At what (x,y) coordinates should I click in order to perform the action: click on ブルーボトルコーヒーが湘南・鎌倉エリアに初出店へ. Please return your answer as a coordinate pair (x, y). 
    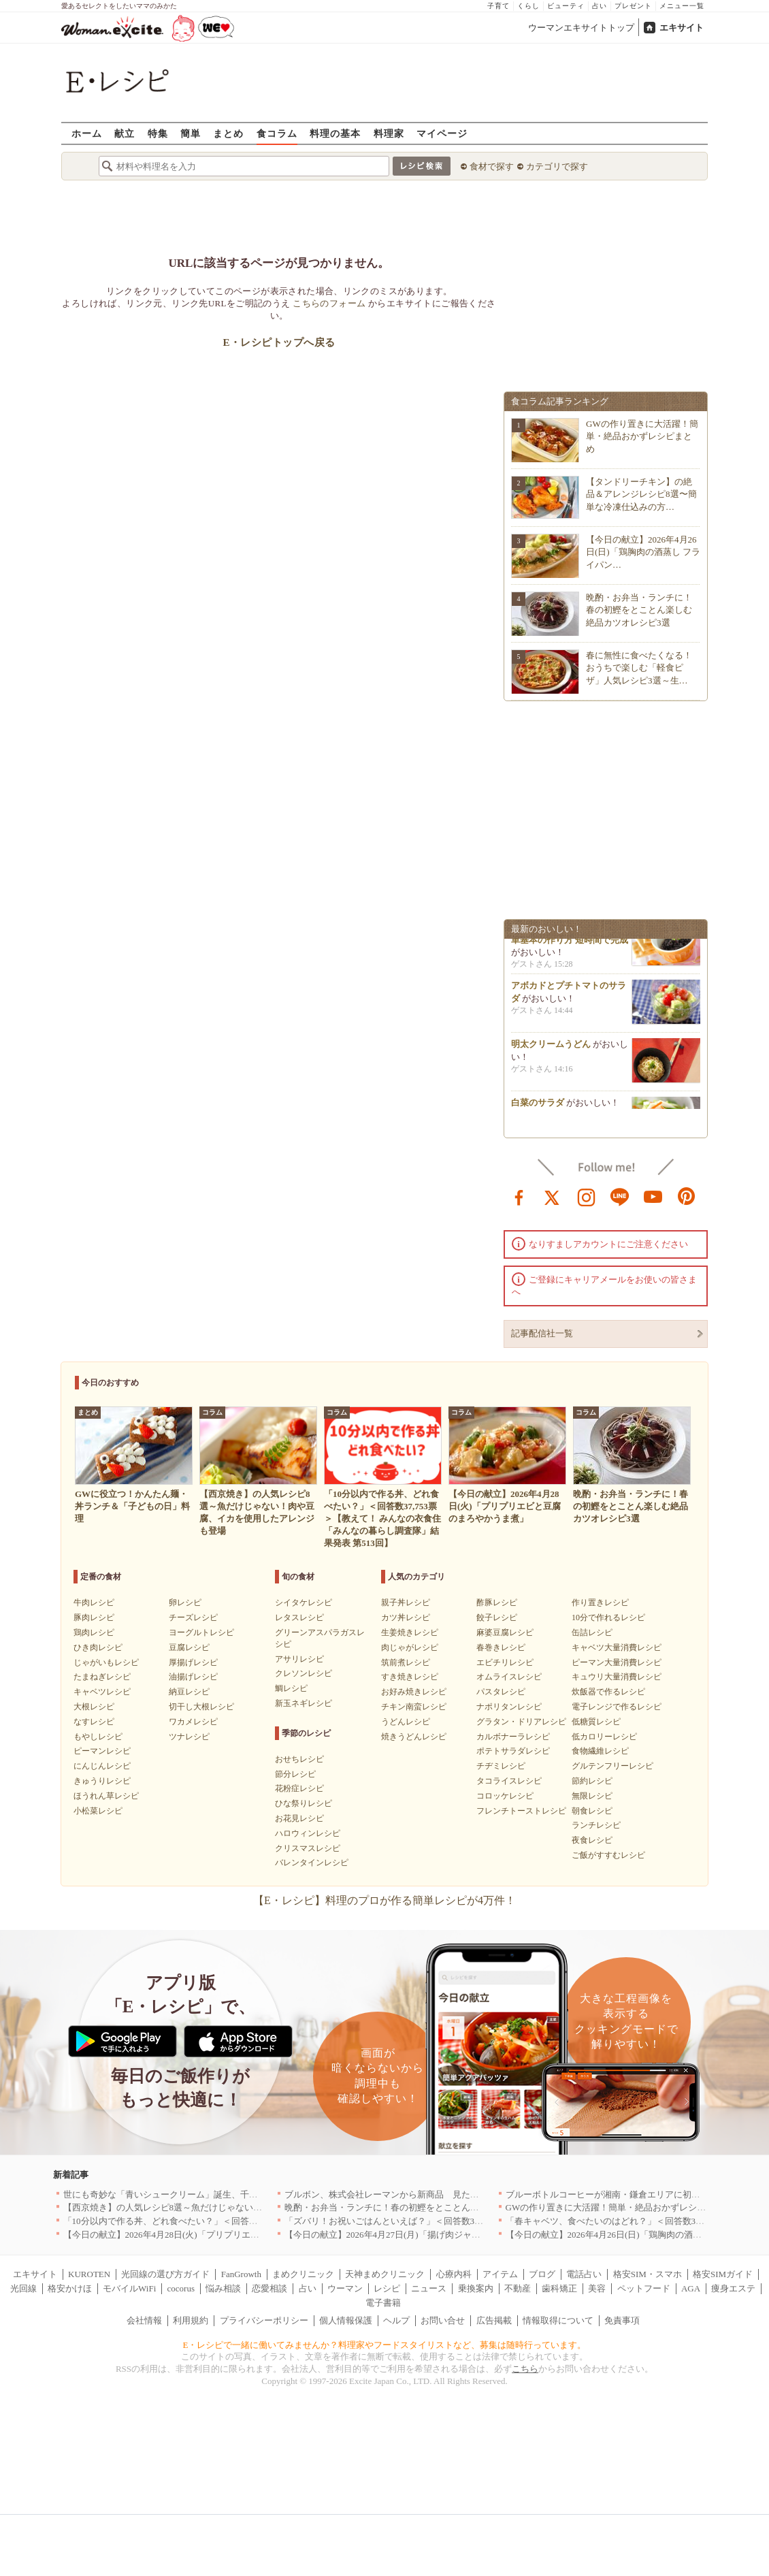
    Looking at the image, I should click on (612, 2194).